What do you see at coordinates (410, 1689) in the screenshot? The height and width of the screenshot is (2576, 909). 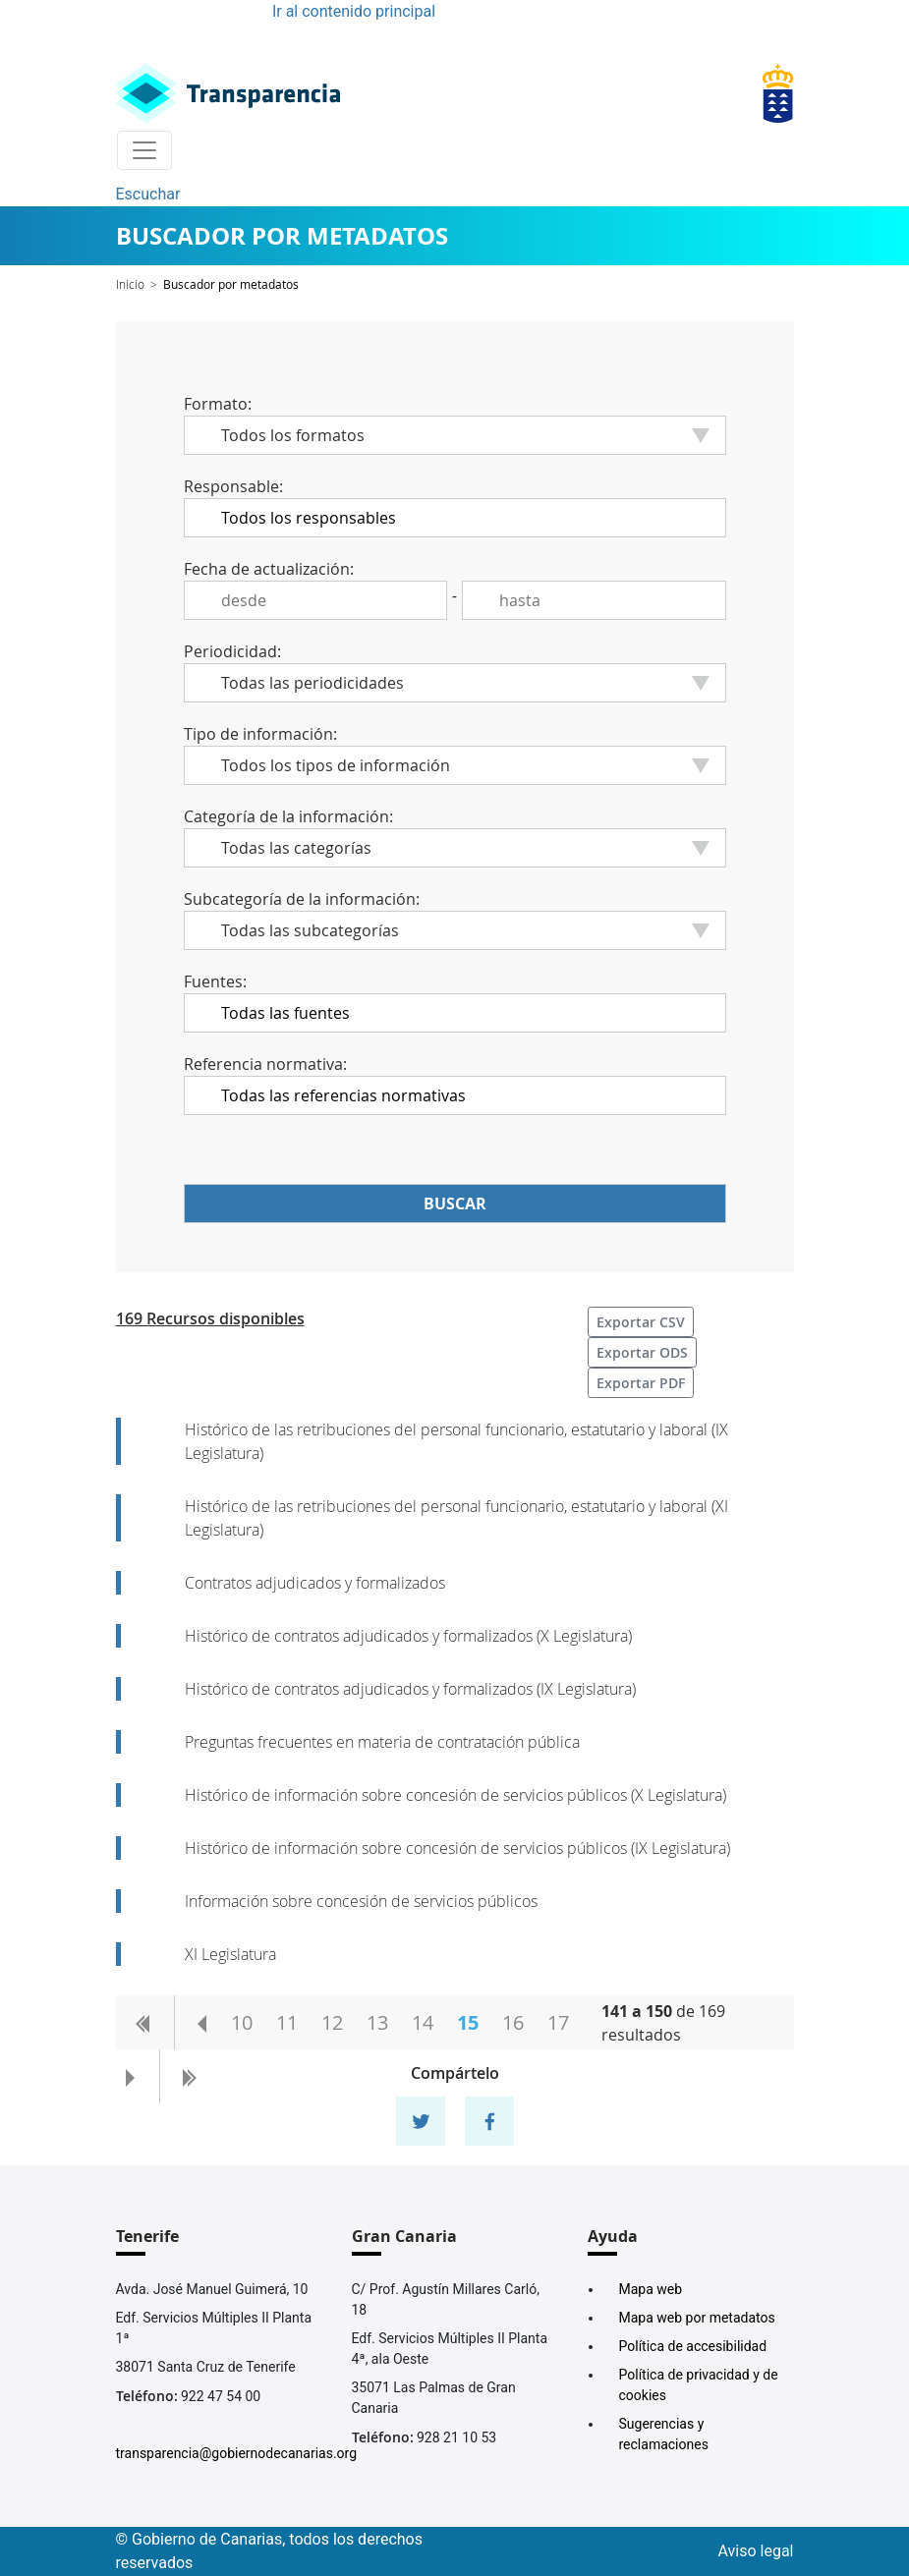 I see `Histórico de contratos adjudicados y formalizados (IX Legislatura)` at bounding box center [410, 1689].